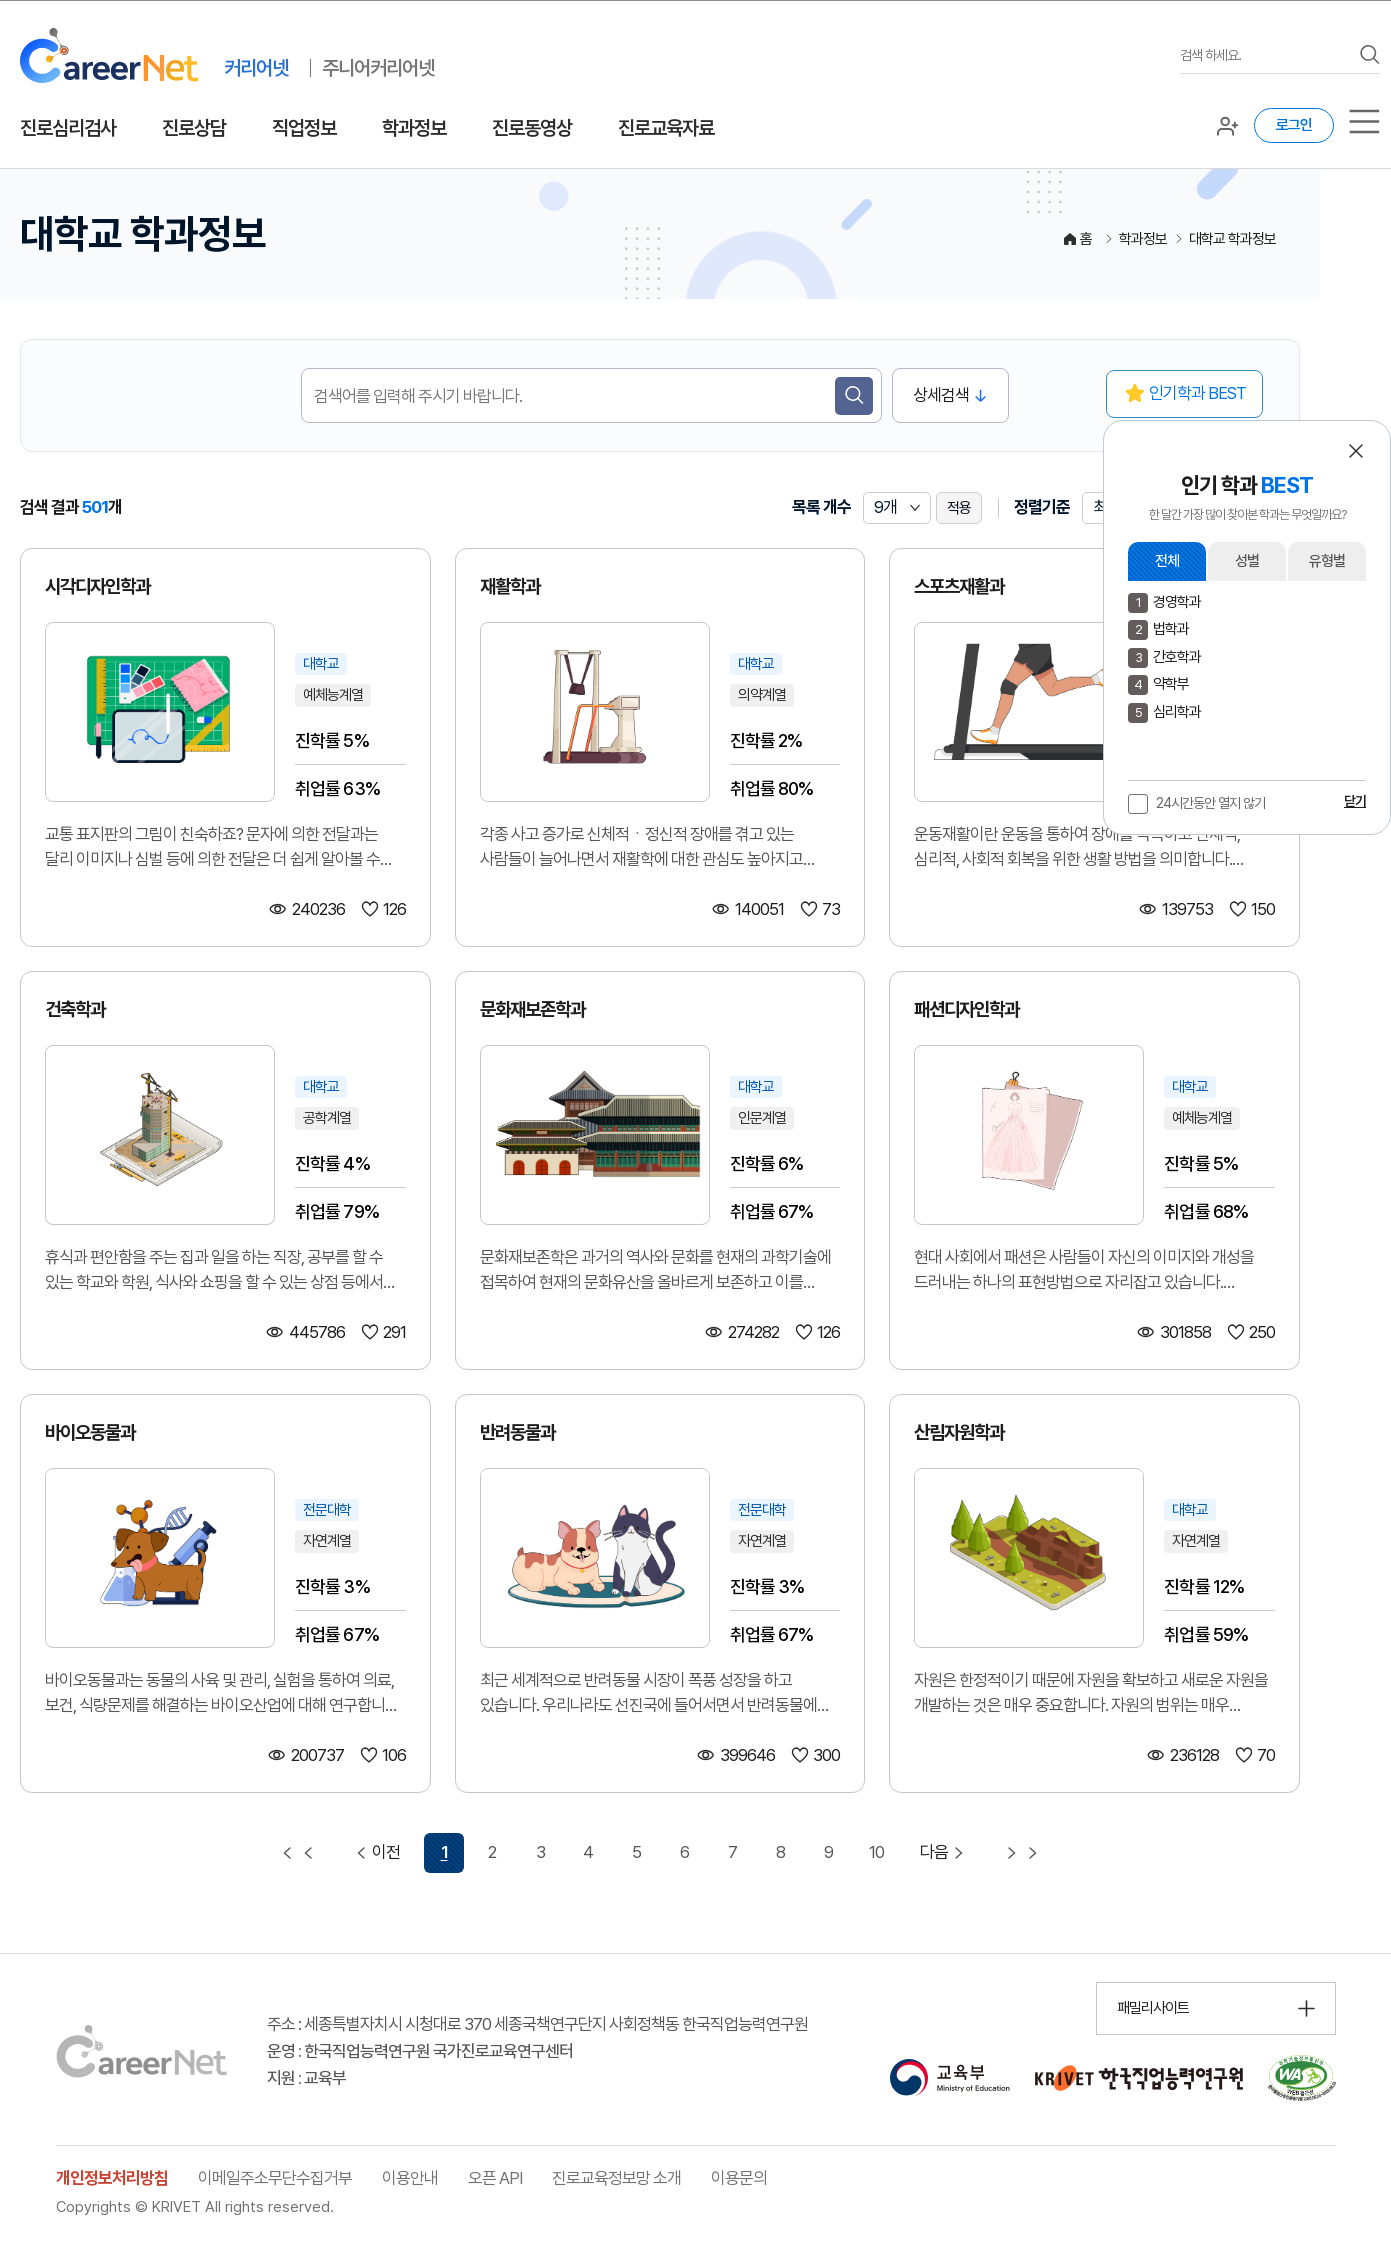  What do you see at coordinates (636, 1852) in the screenshot?
I see `5 [5 페이지 이동]` at bounding box center [636, 1852].